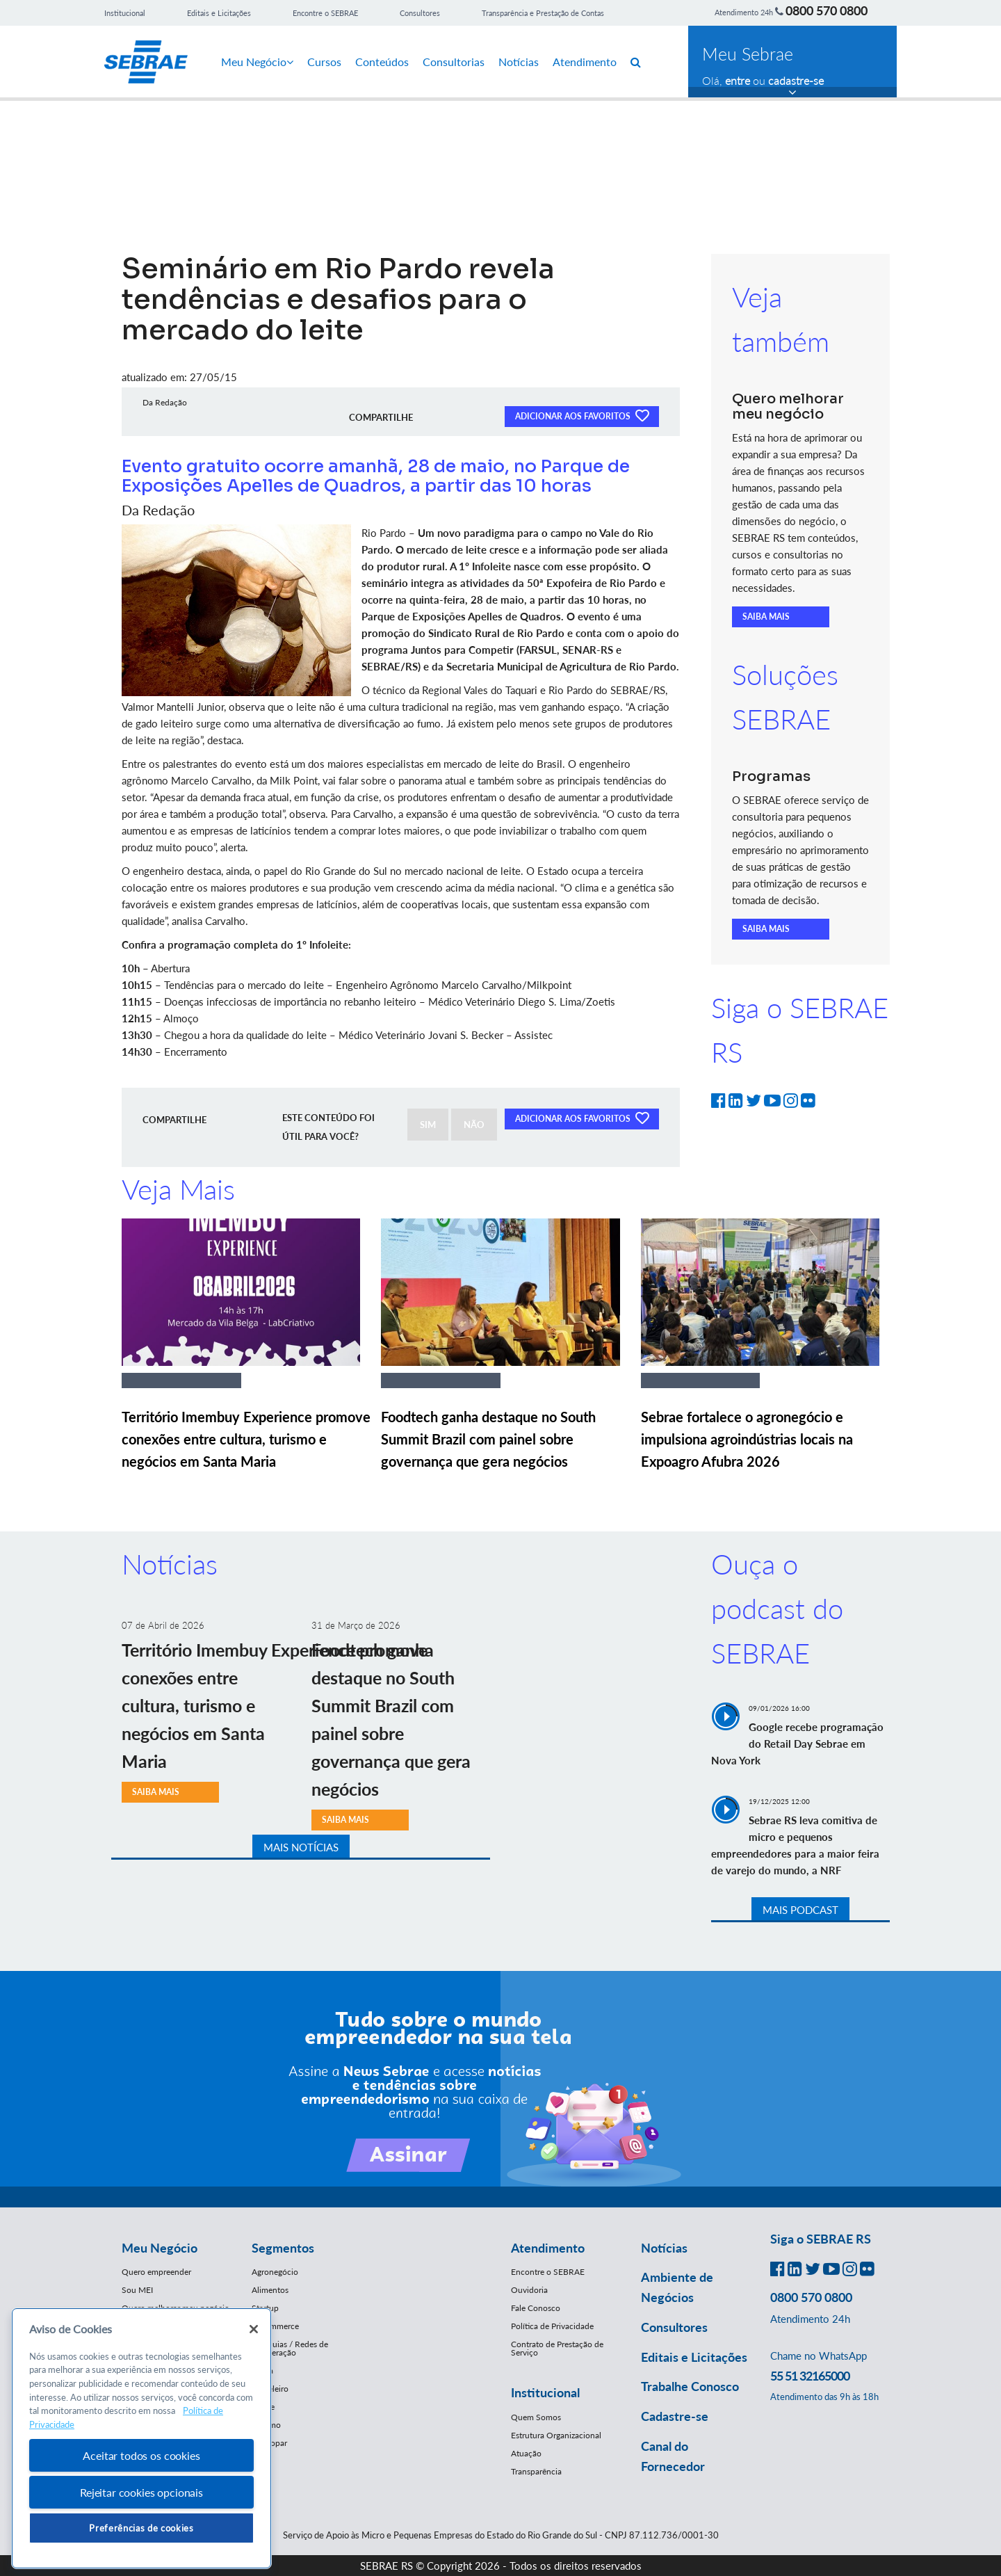  I want to click on MAIS PODCAST, so click(800, 1909).